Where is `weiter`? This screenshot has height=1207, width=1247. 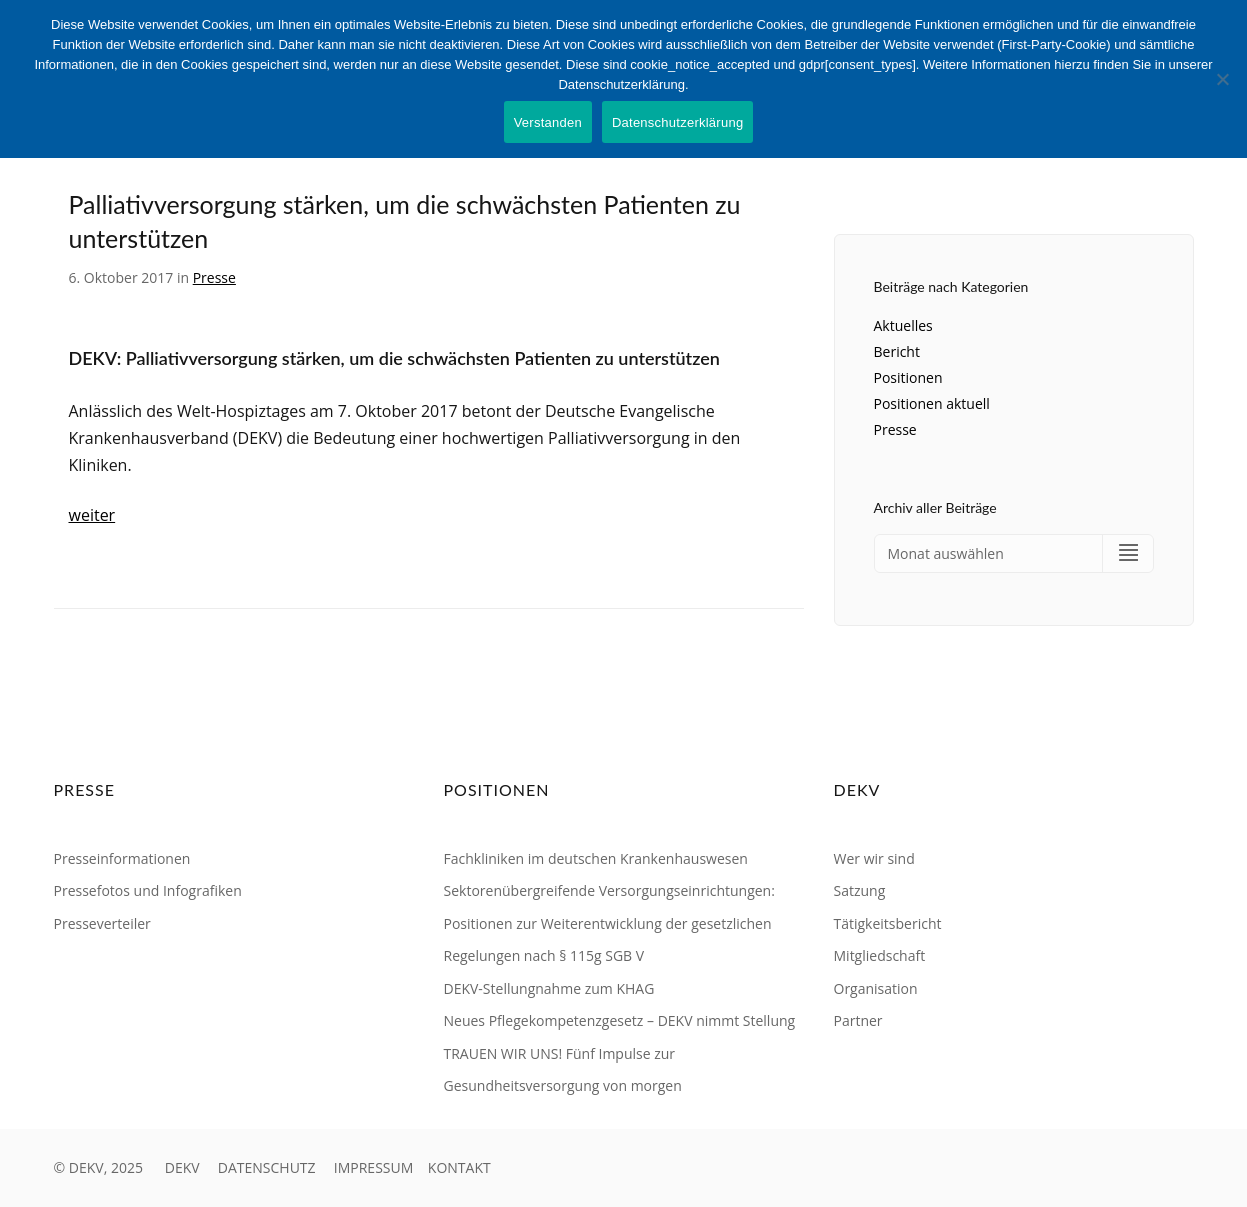
weiter is located at coordinates (92, 515).